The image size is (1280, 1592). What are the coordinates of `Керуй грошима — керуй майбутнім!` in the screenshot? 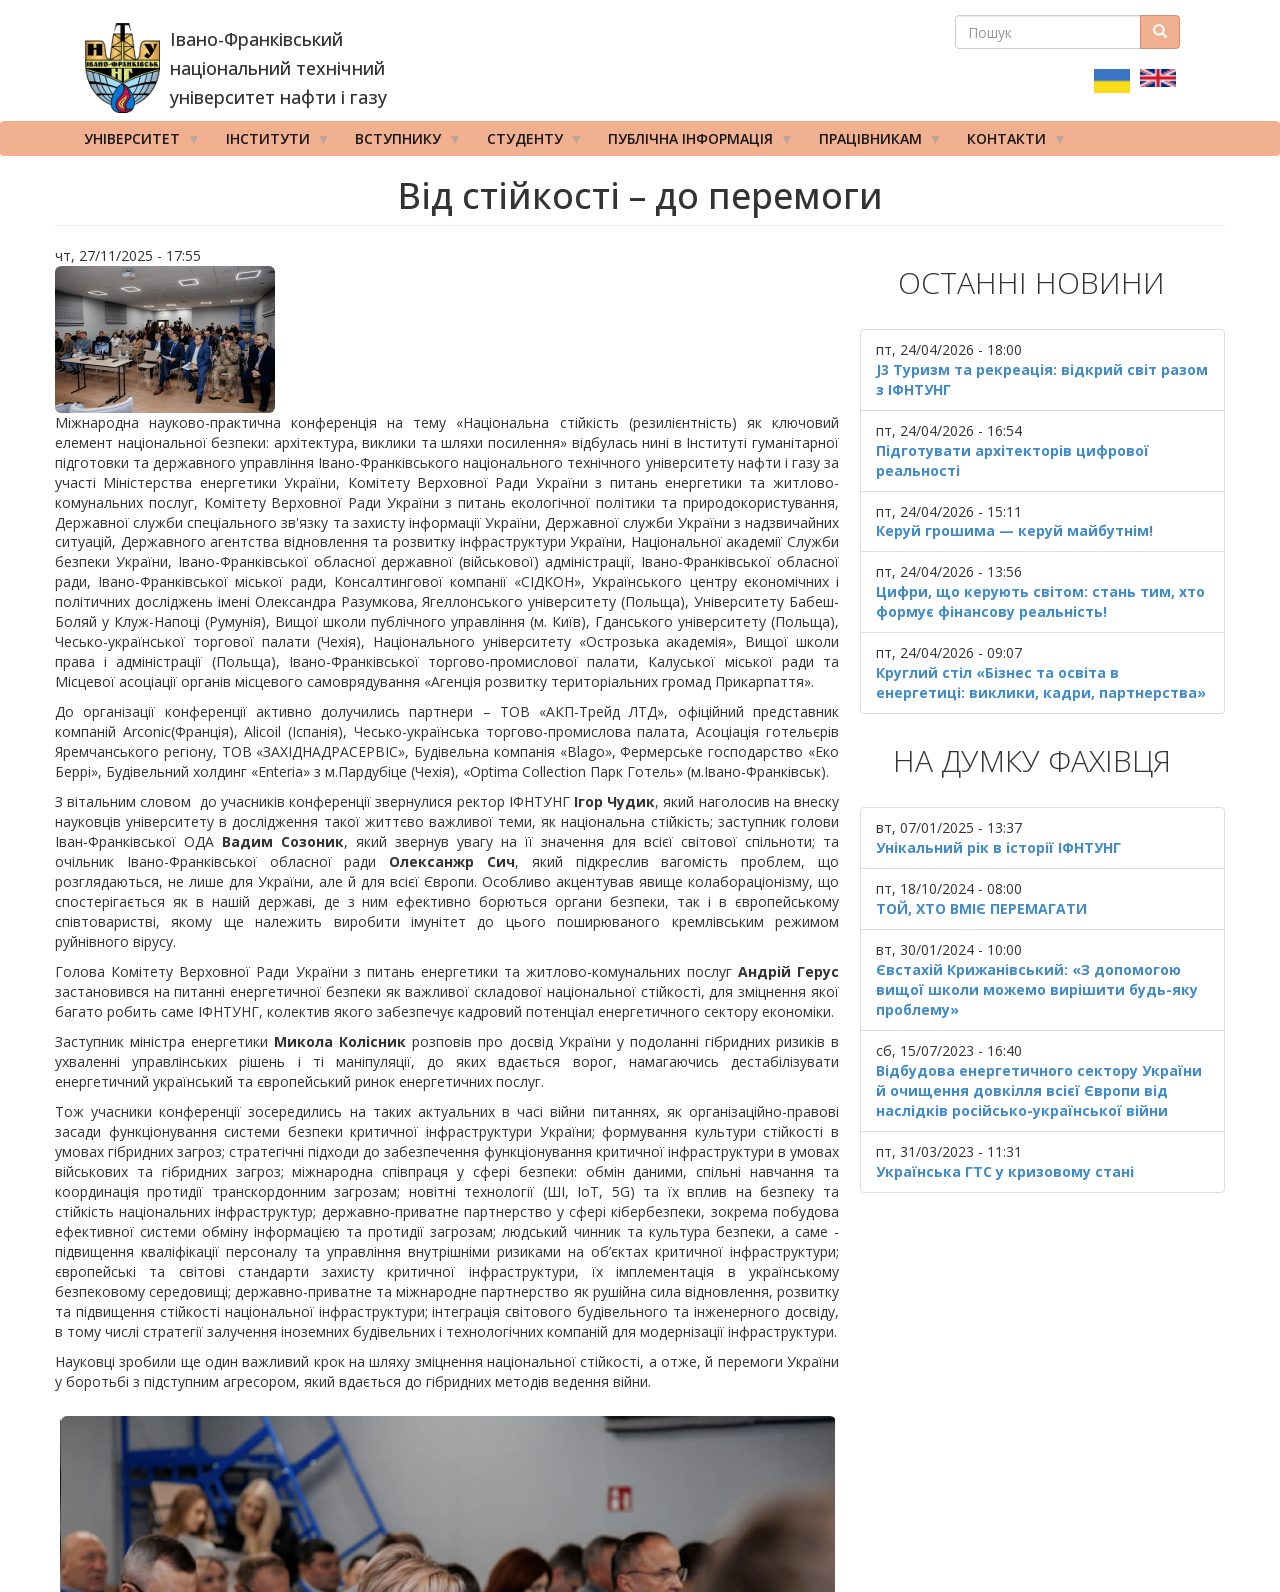 It's located at (1014, 530).